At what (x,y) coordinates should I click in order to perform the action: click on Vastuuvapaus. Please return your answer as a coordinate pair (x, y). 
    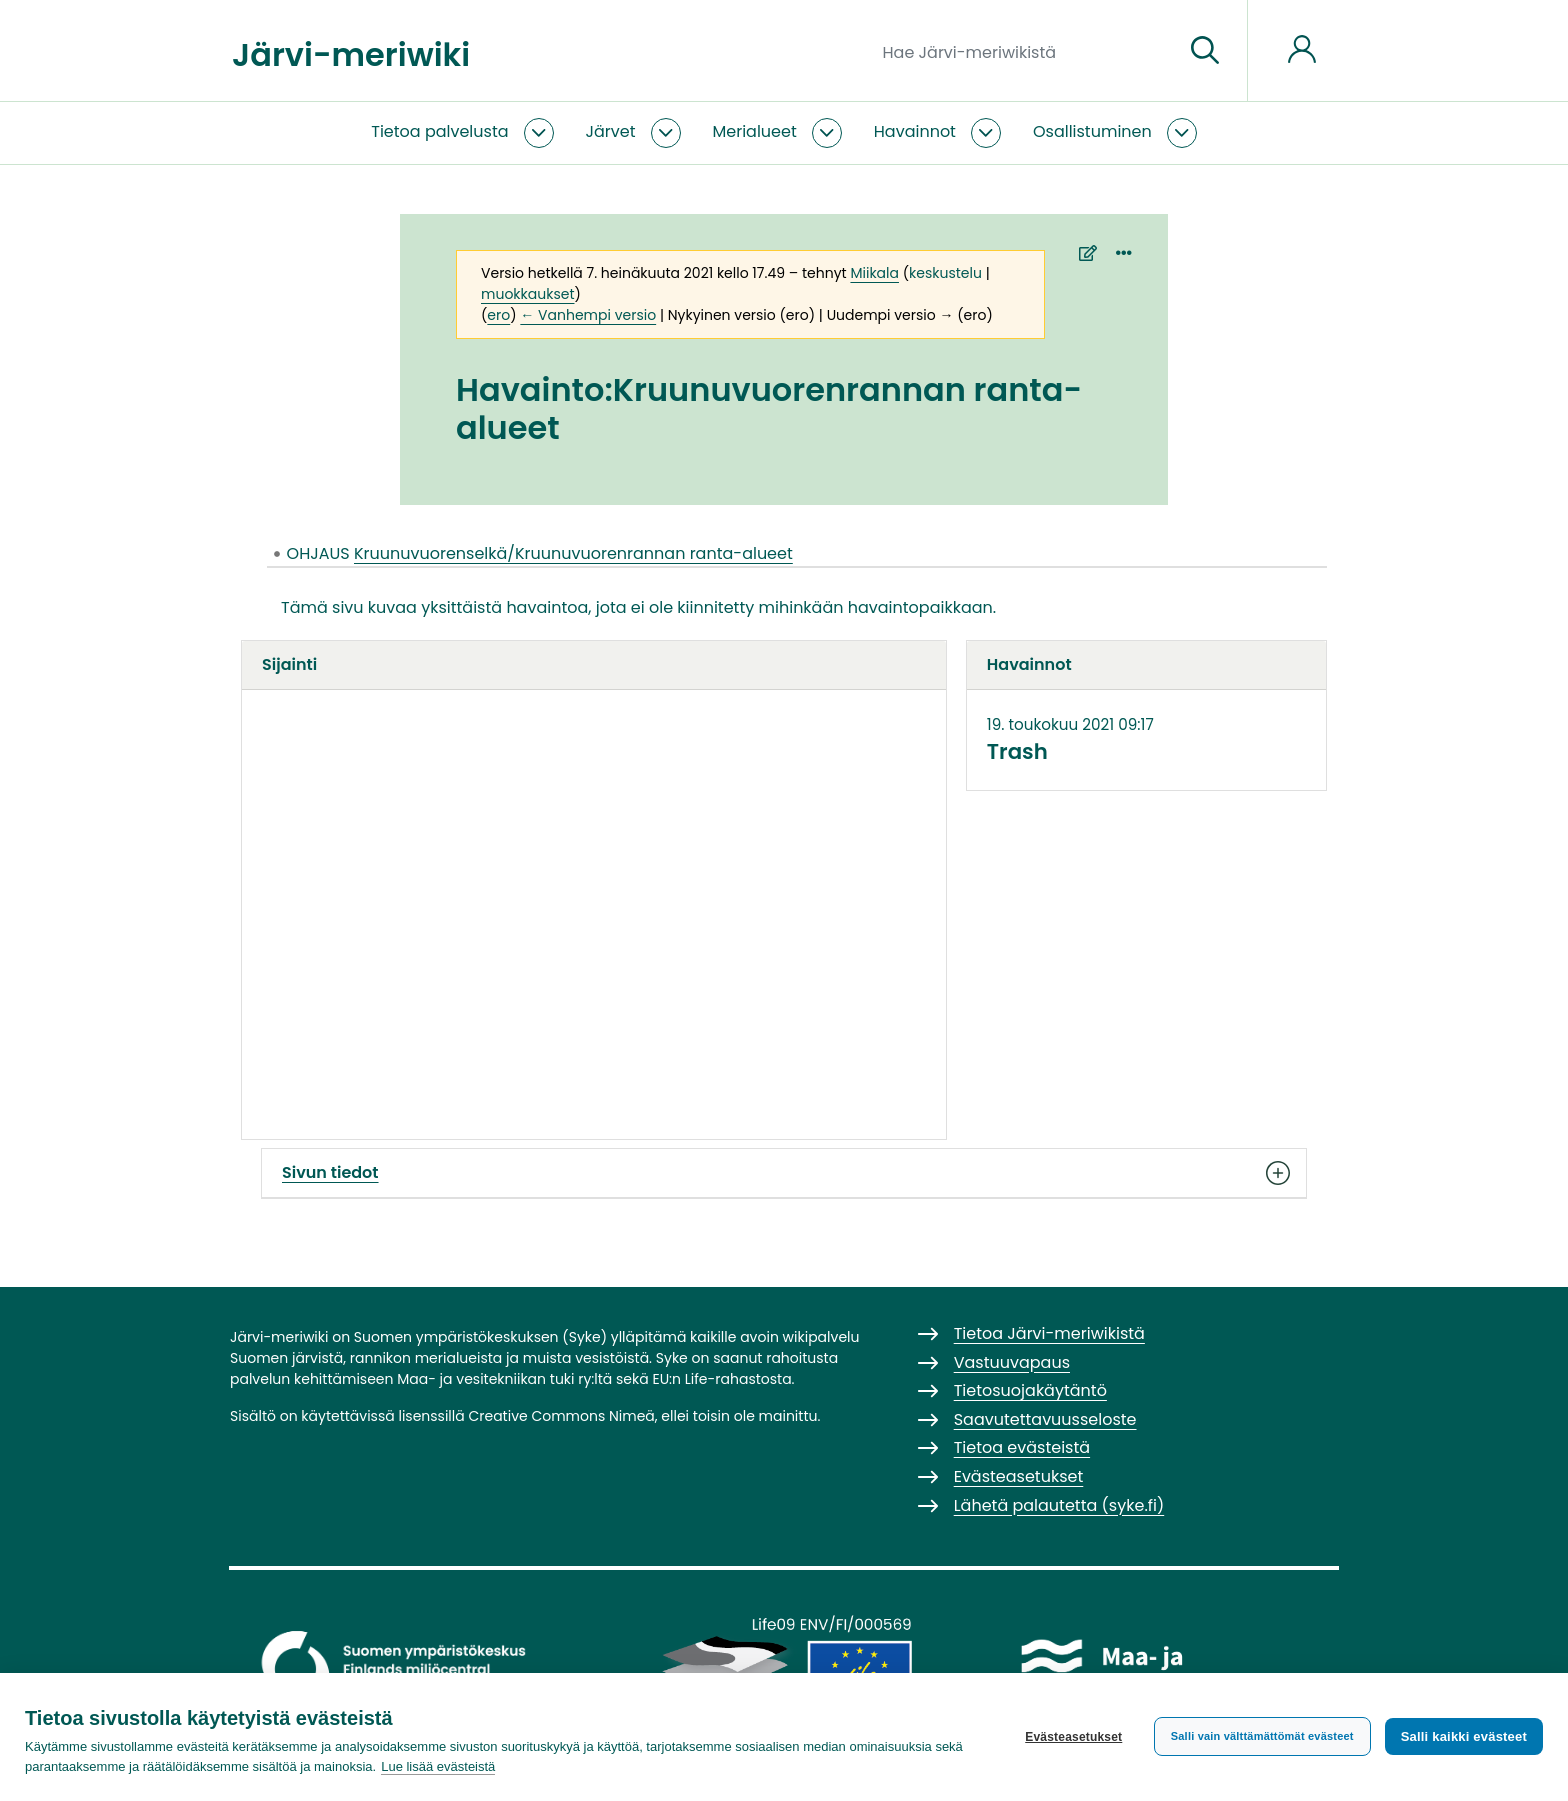
    Looking at the image, I should click on (1012, 1362).